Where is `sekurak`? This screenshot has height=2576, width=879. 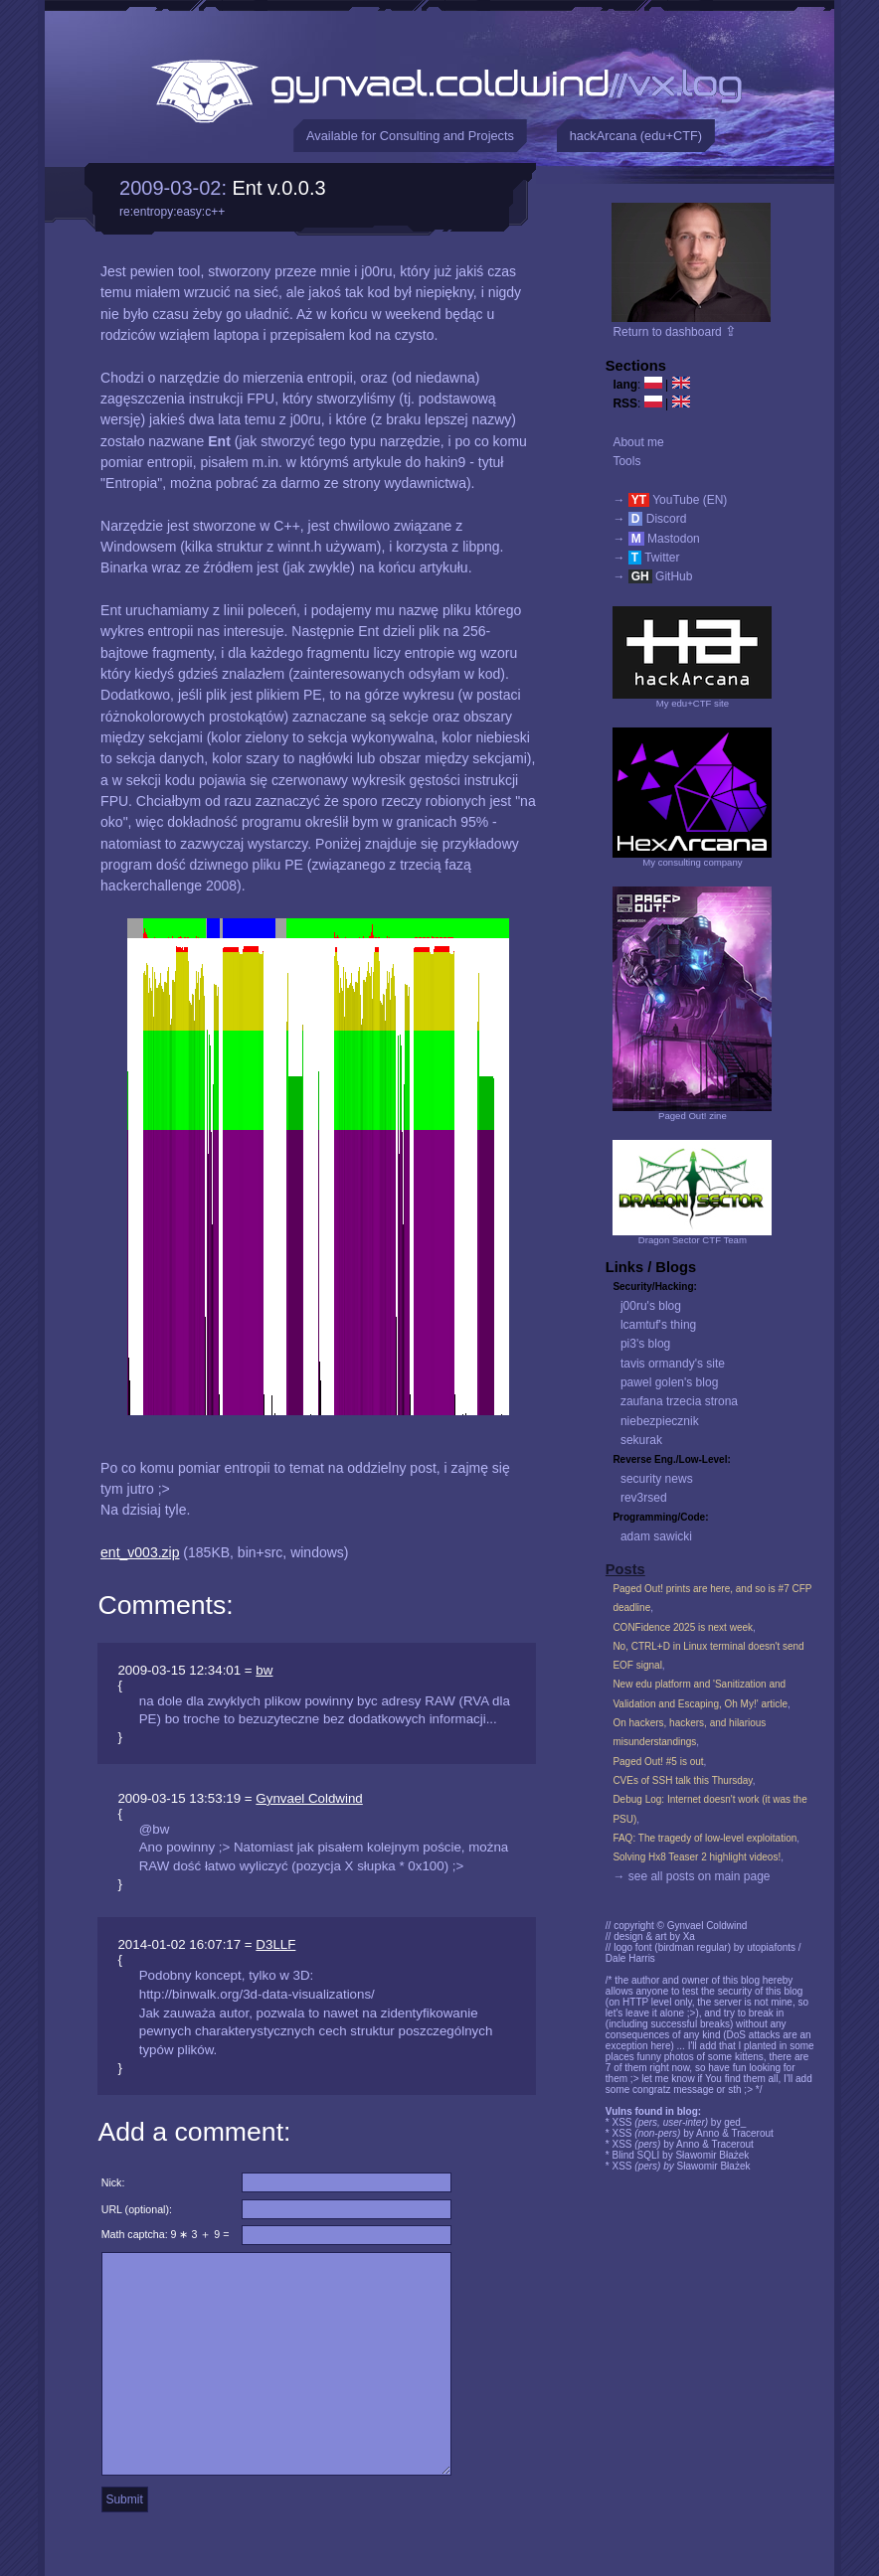 sekurak is located at coordinates (641, 1440).